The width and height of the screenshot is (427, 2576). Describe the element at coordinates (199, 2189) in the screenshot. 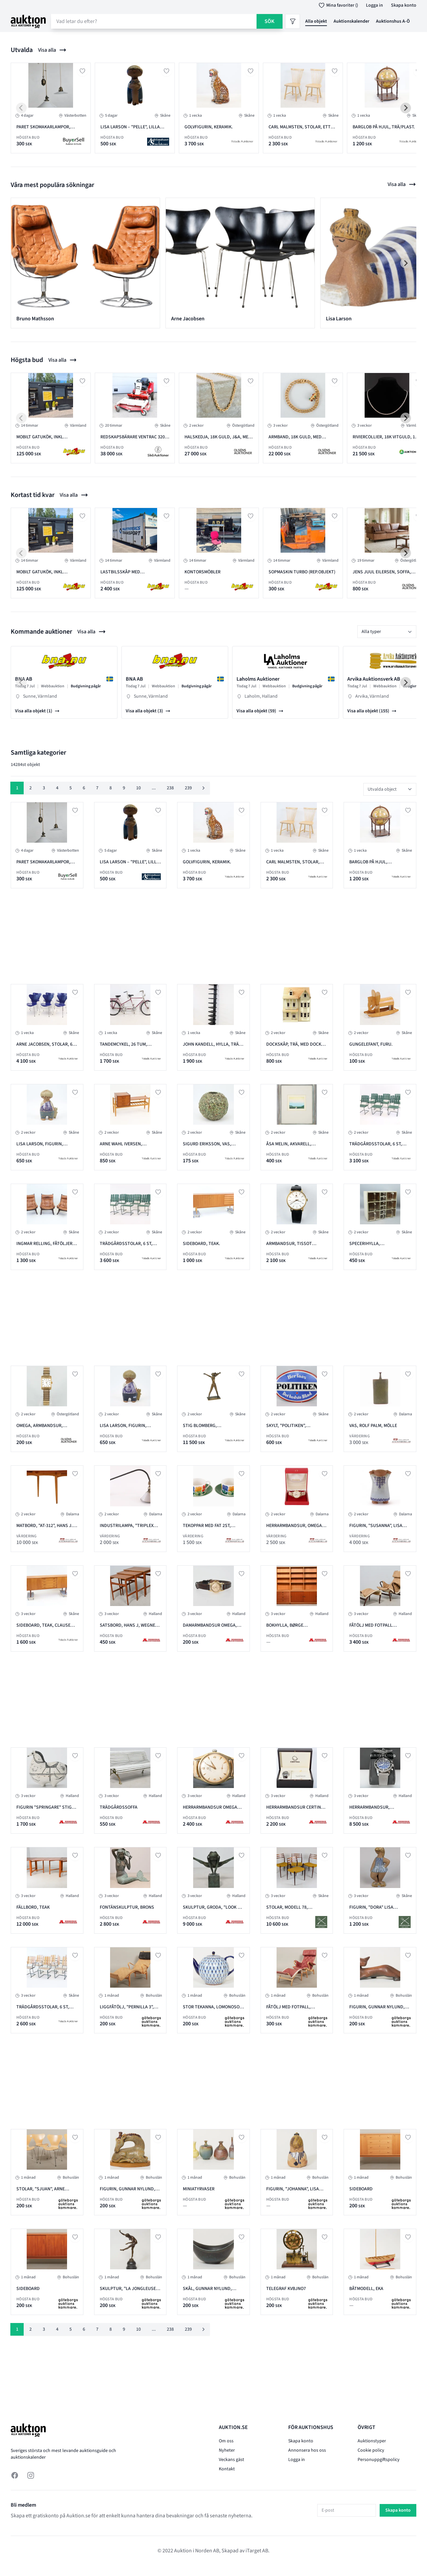

I see `Miniatyrvaser` at that location.